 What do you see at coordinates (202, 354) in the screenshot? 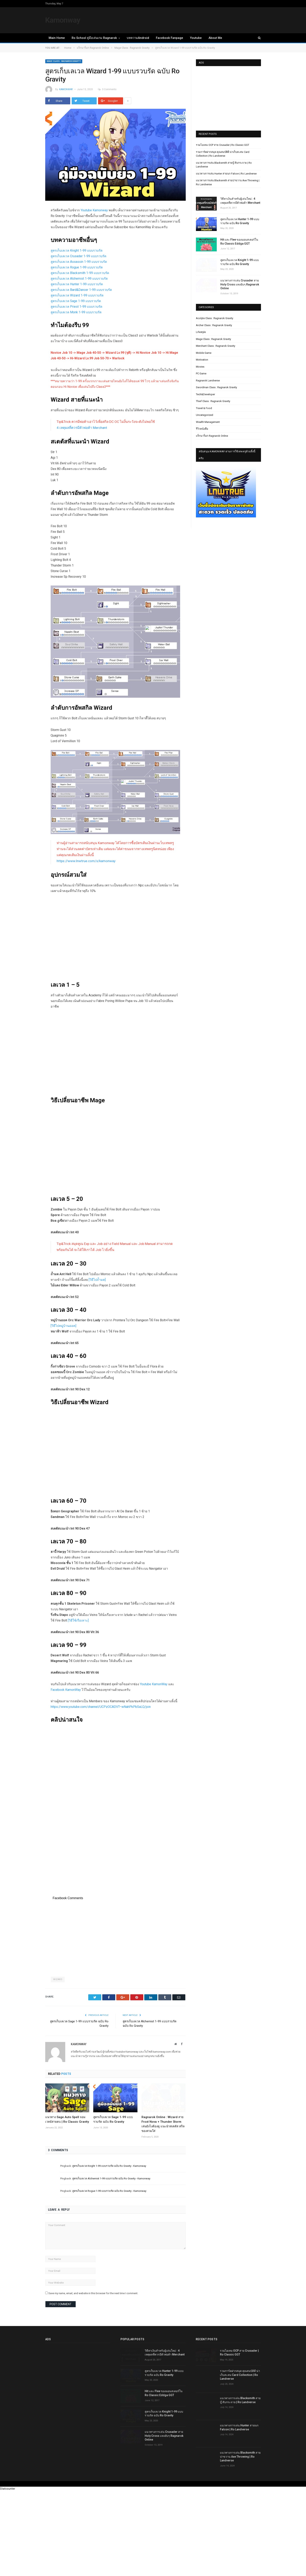
I see `Motivation` at bounding box center [202, 354].